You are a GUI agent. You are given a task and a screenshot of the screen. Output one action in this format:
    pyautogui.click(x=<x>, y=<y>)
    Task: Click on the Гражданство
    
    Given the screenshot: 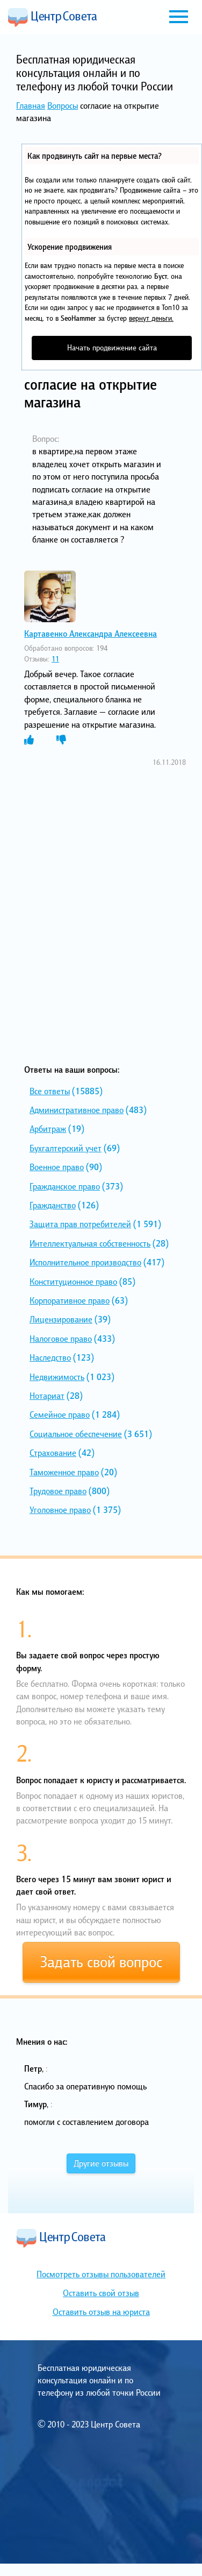 What is the action you would take?
    pyautogui.click(x=53, y=1205)
    